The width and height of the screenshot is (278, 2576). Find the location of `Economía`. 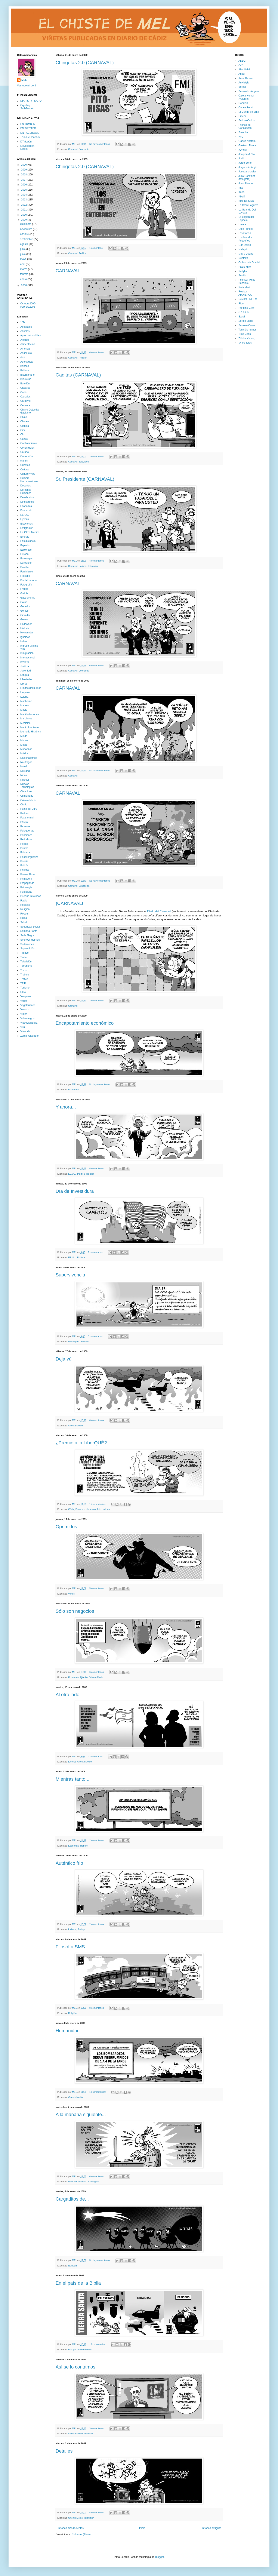

Economía is located at coordinates (84, 149).